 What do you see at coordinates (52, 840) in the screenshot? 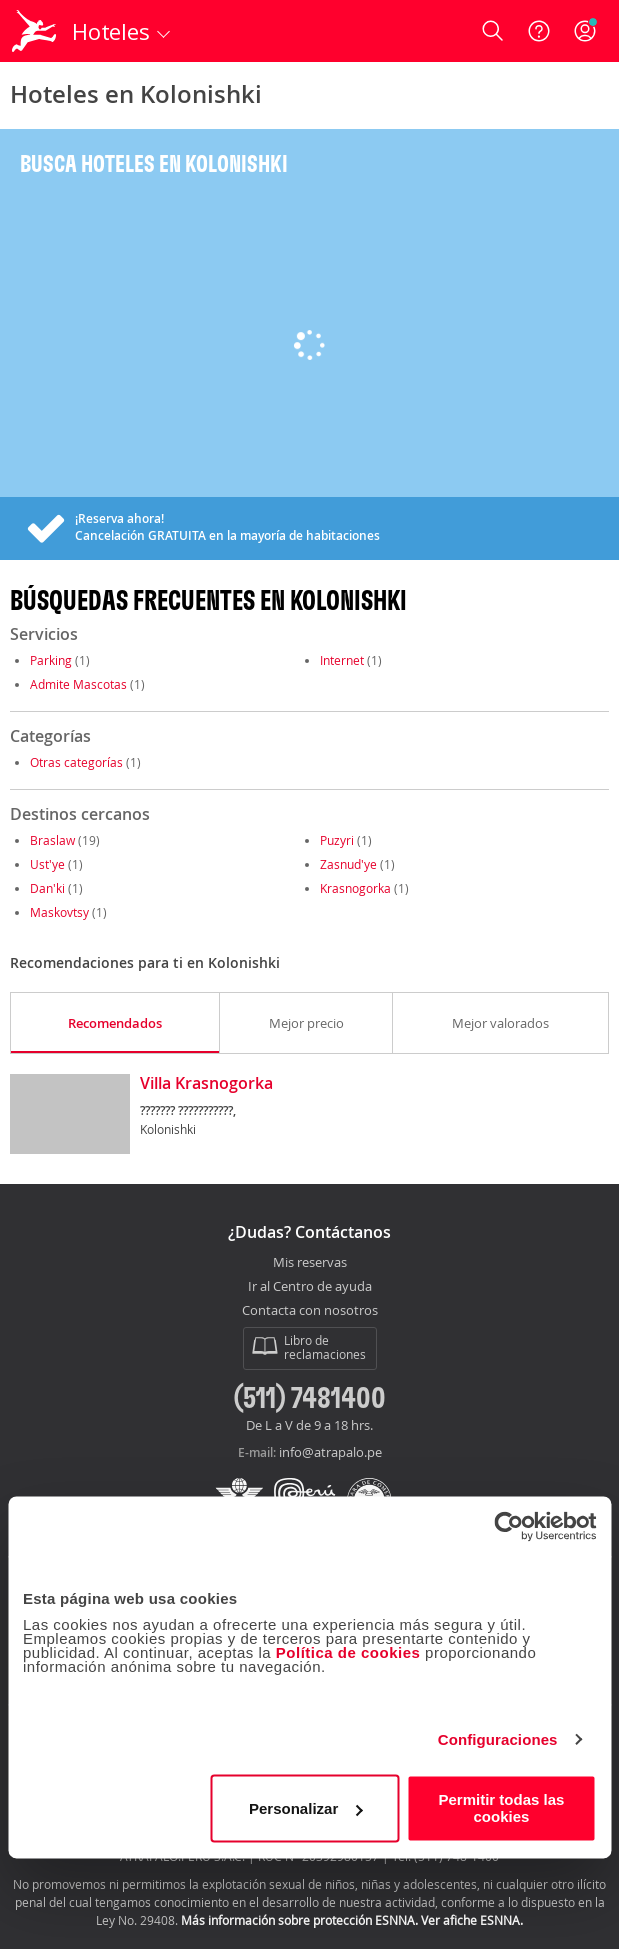
I see `Braslaw` at bounding box center [52, 840].